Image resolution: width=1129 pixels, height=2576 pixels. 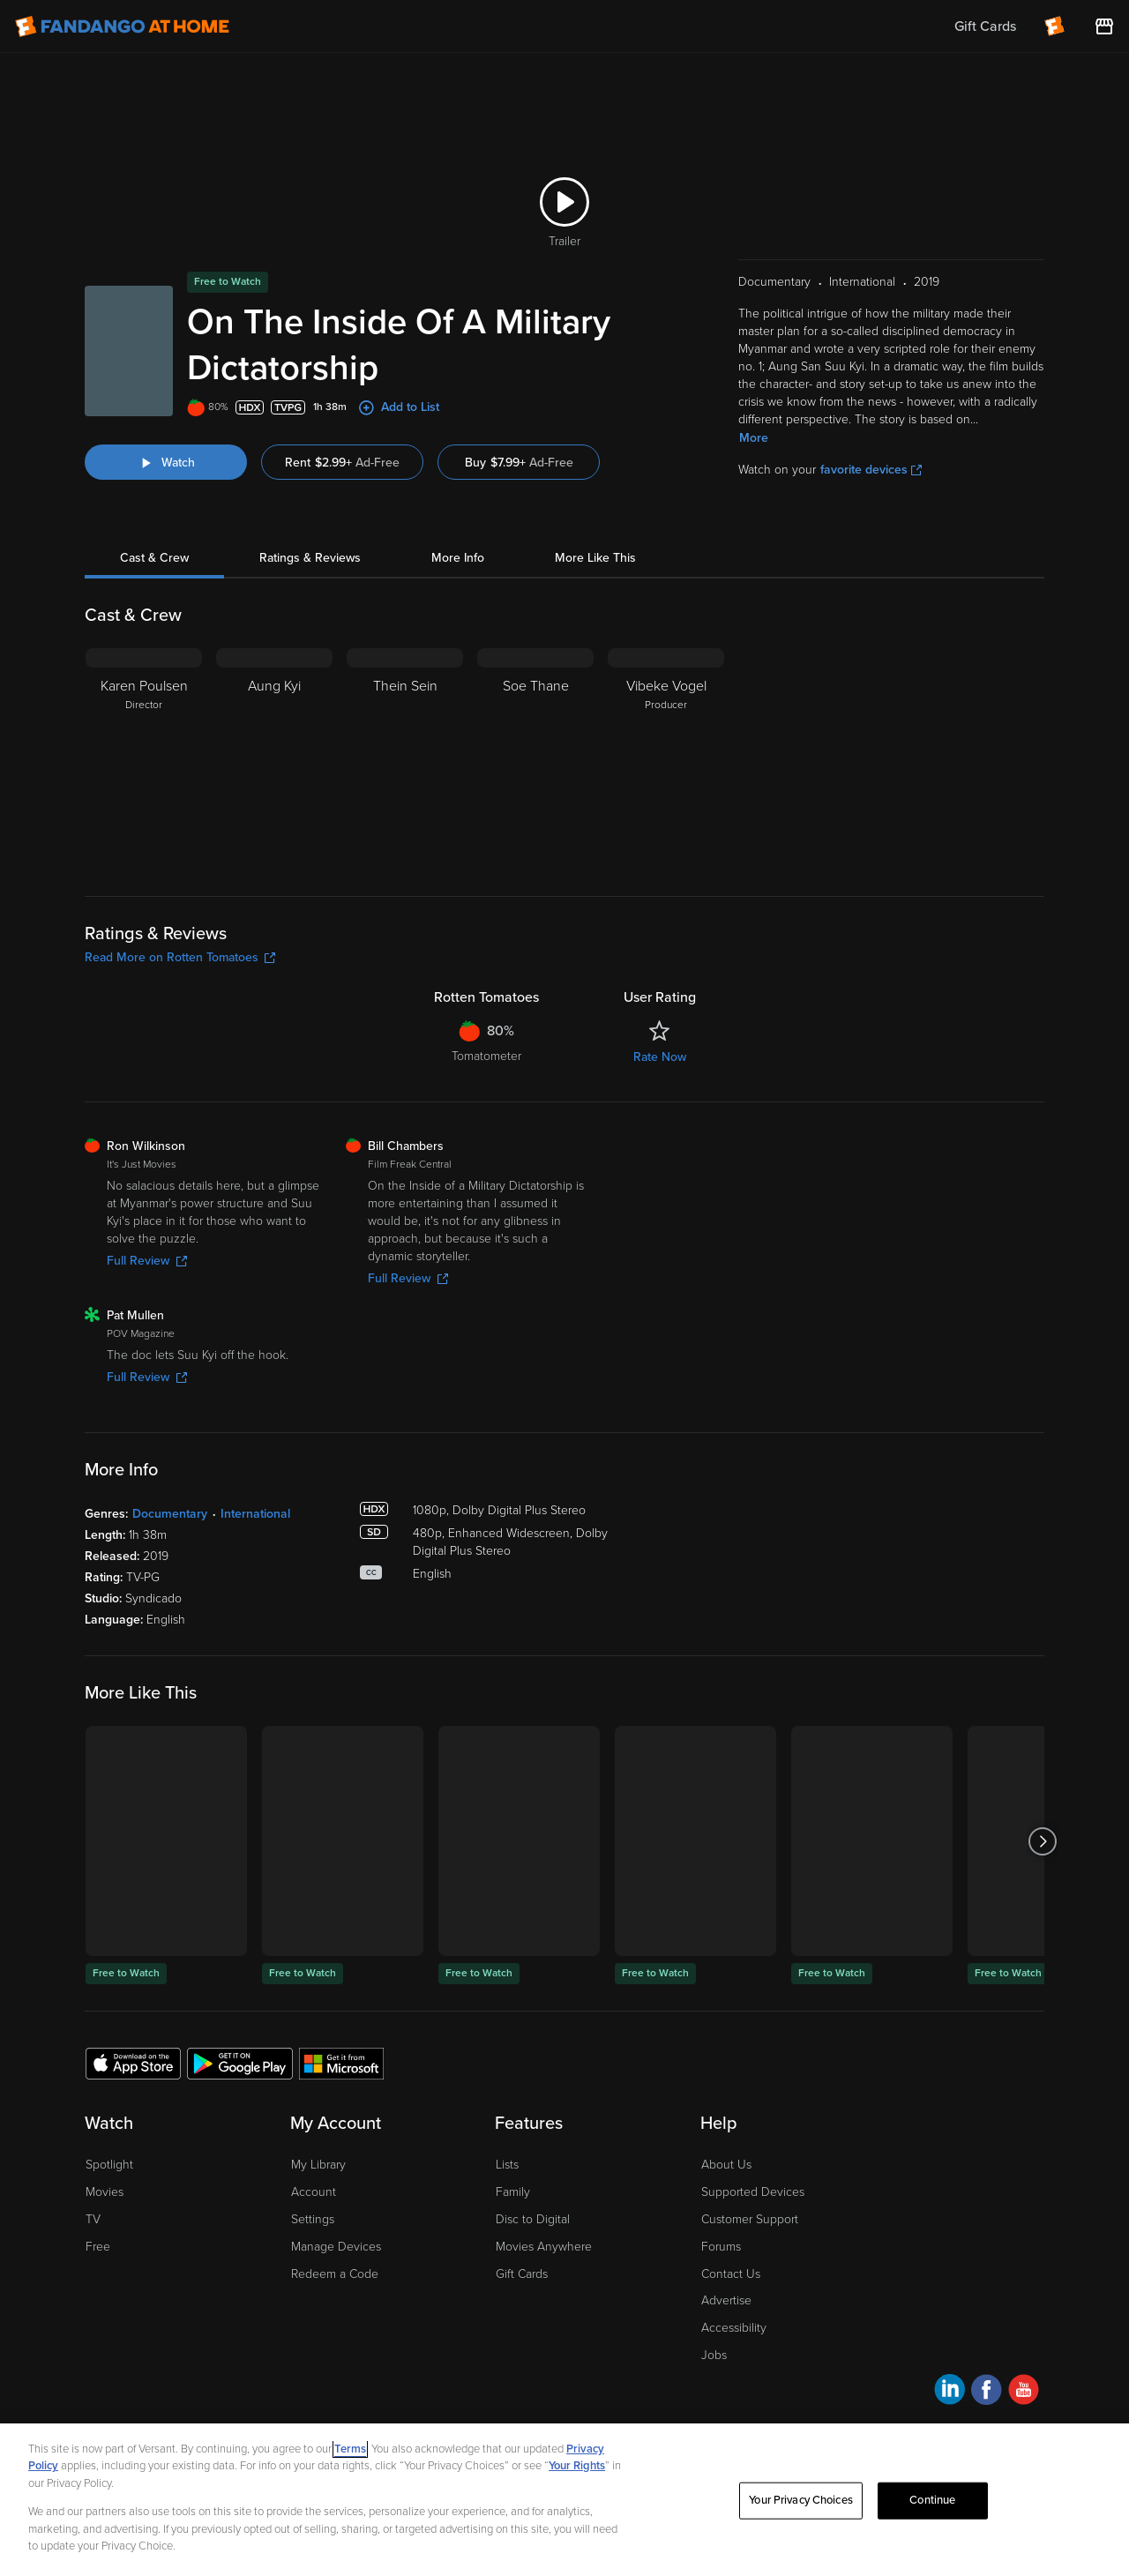 What do you see at coordinates (564, 2499) in the screenshot?
I see `[region]` at bounding box center [564, 2499].